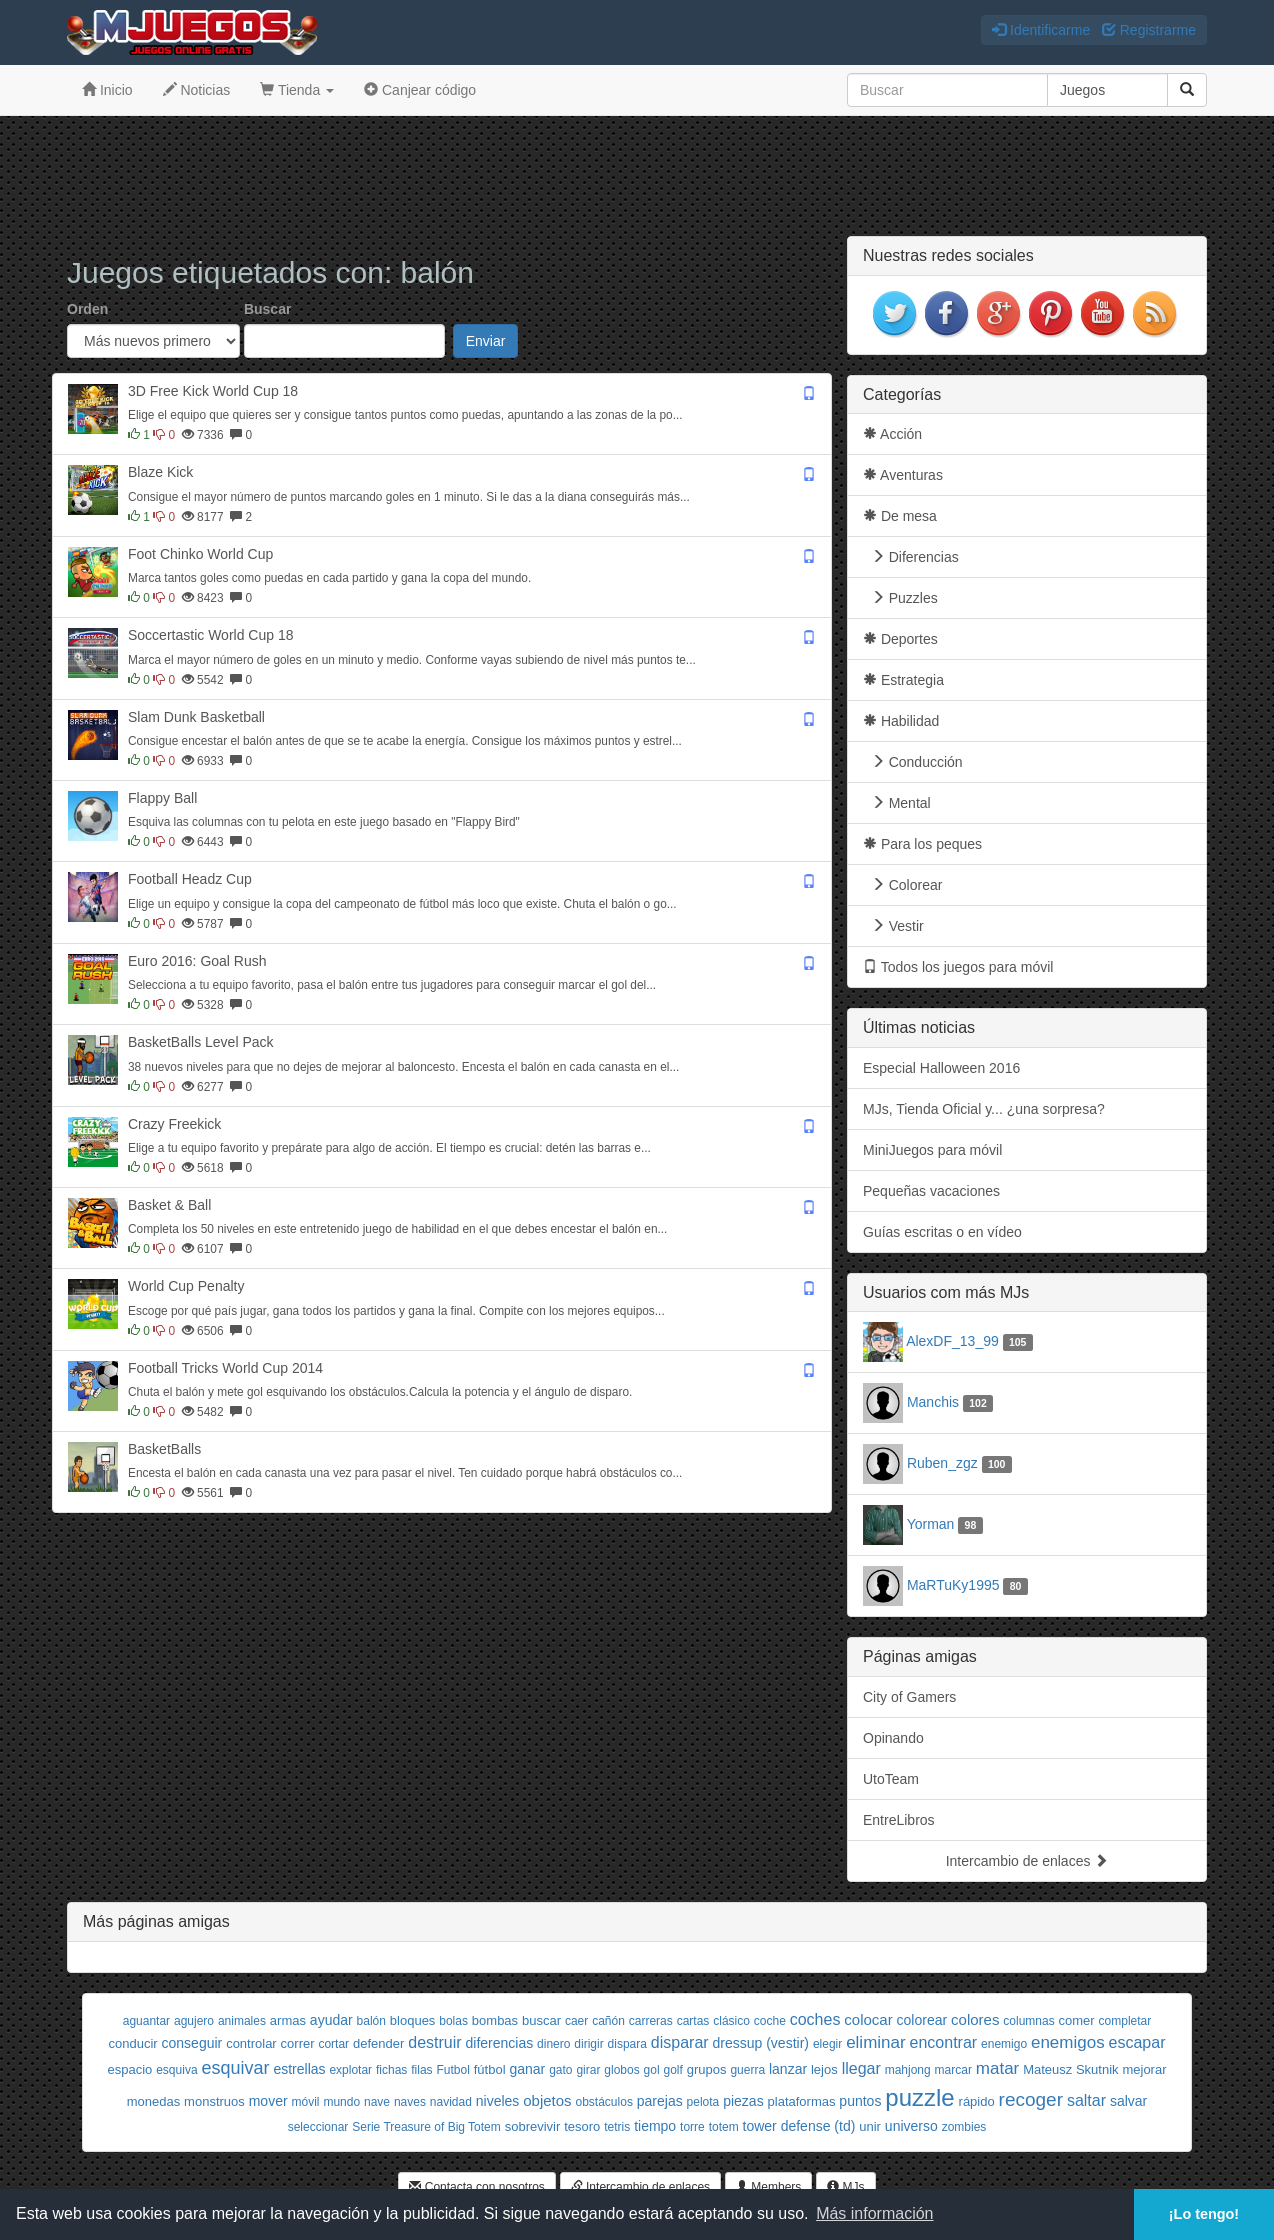 The height and width of the screenshot is (2240, 1274). I want to click on agujero, so click(194, 2021).